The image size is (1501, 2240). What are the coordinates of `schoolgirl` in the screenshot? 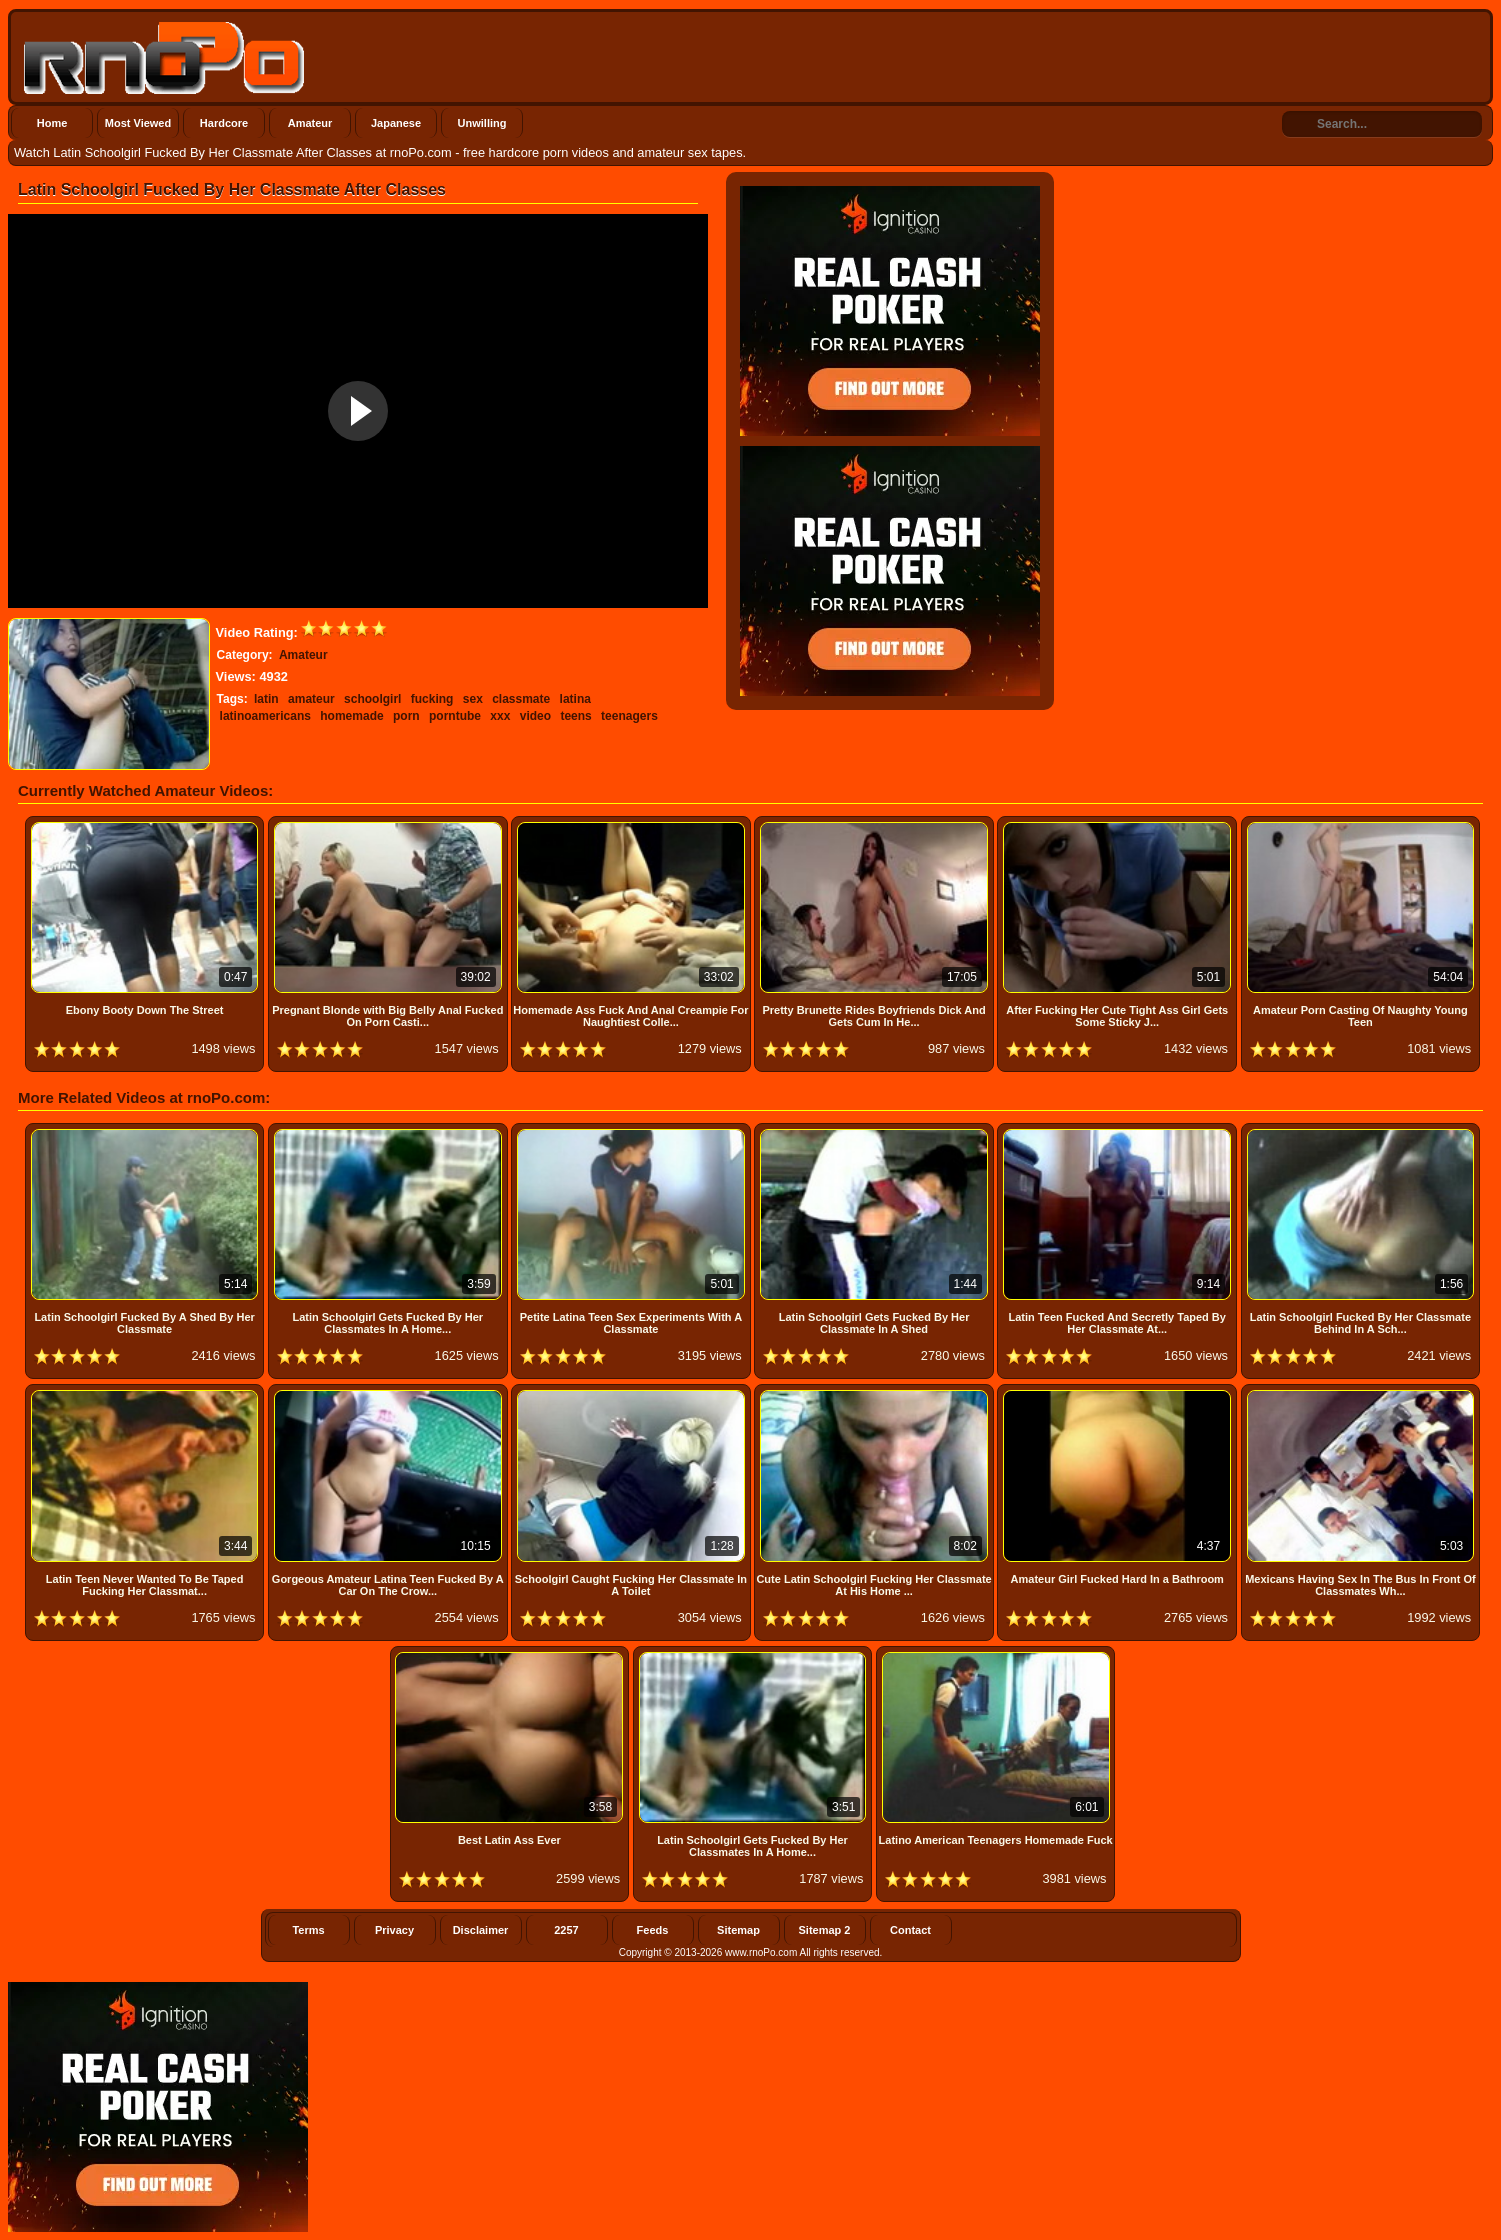 It's located at (372, 699).